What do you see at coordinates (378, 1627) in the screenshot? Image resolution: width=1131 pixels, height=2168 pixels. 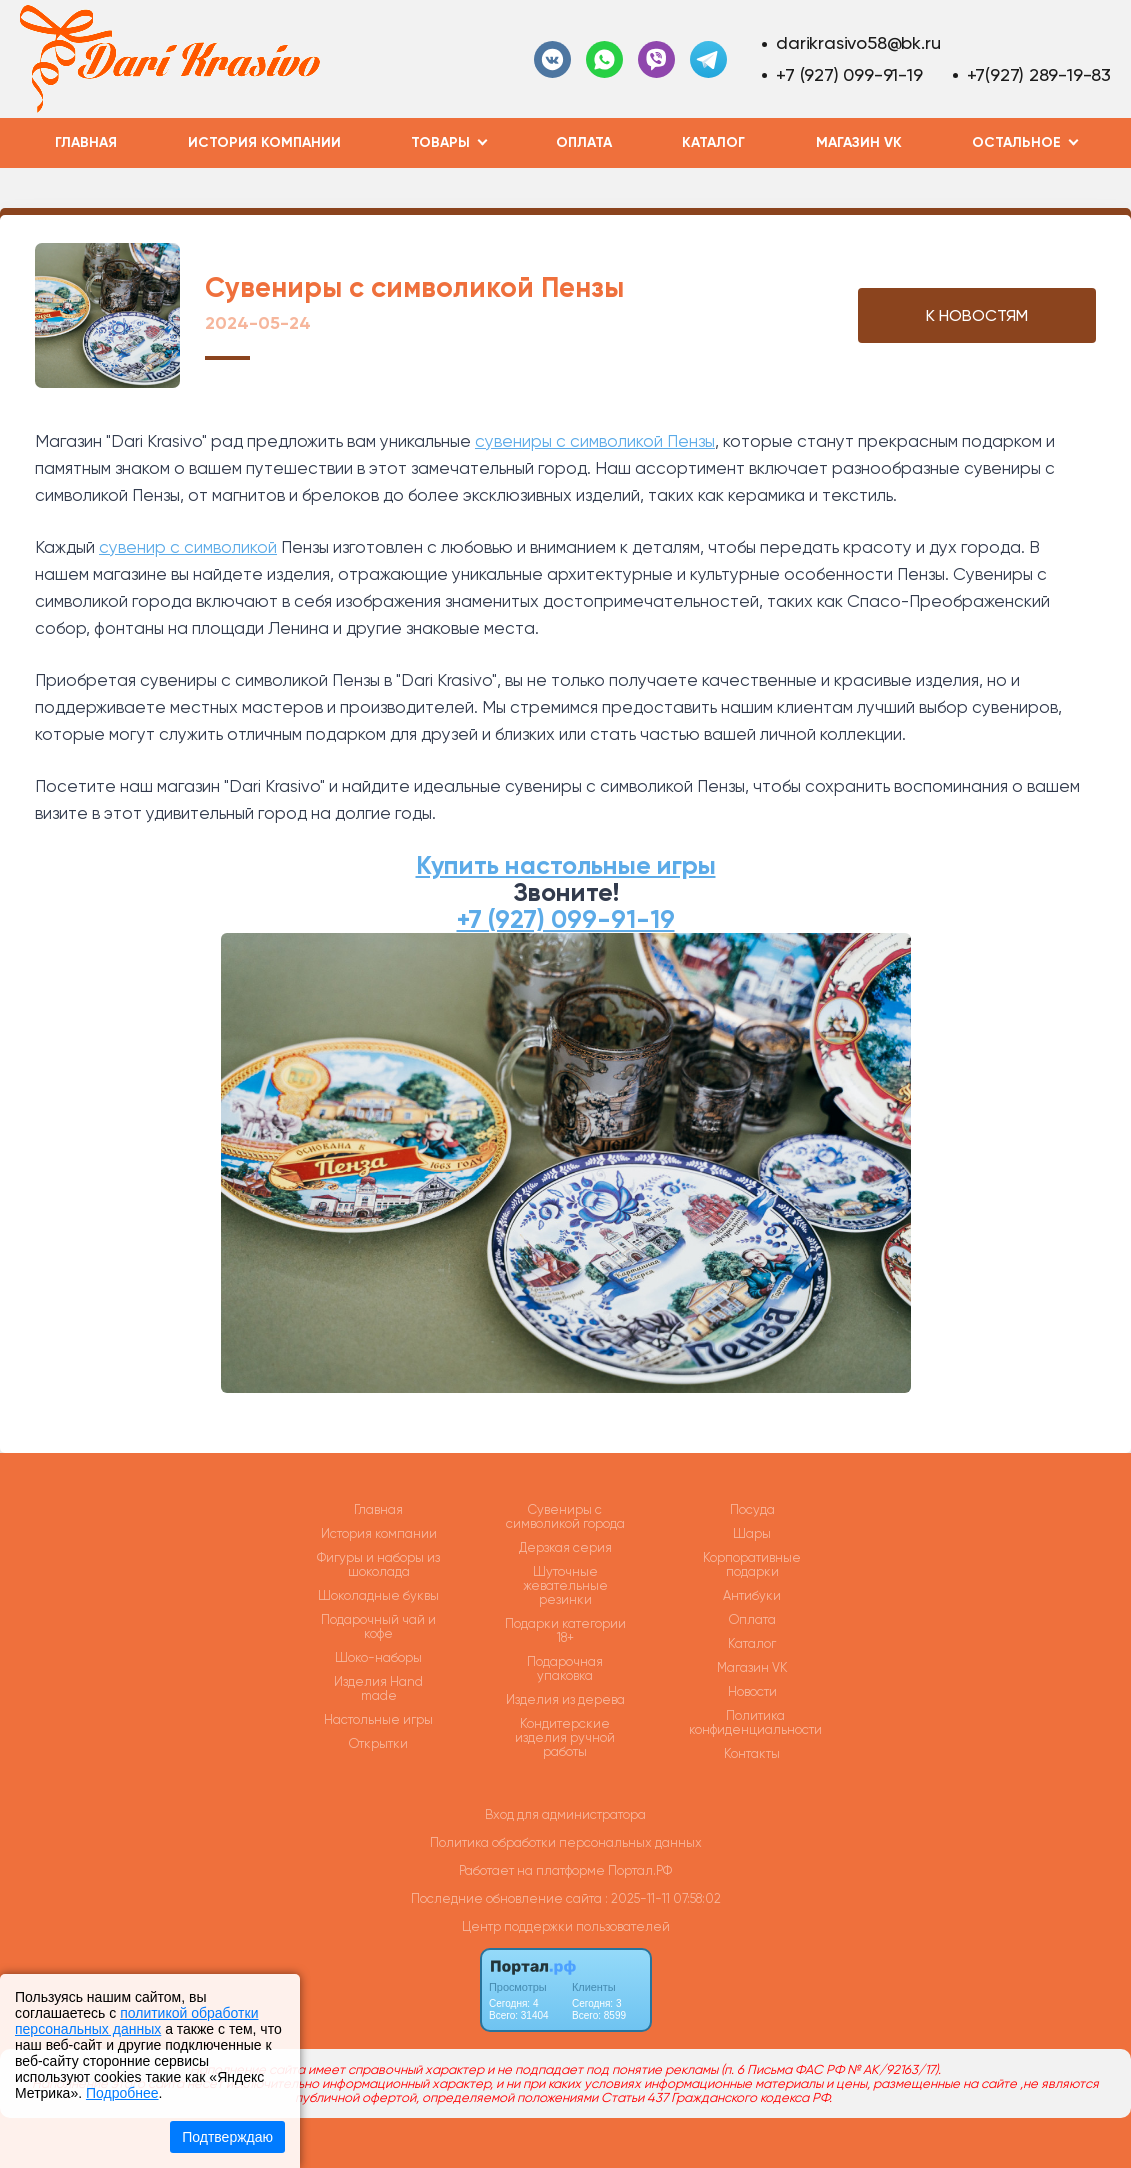 I see `Подарочный чай и кофе` at bounding box center [378, 1627].